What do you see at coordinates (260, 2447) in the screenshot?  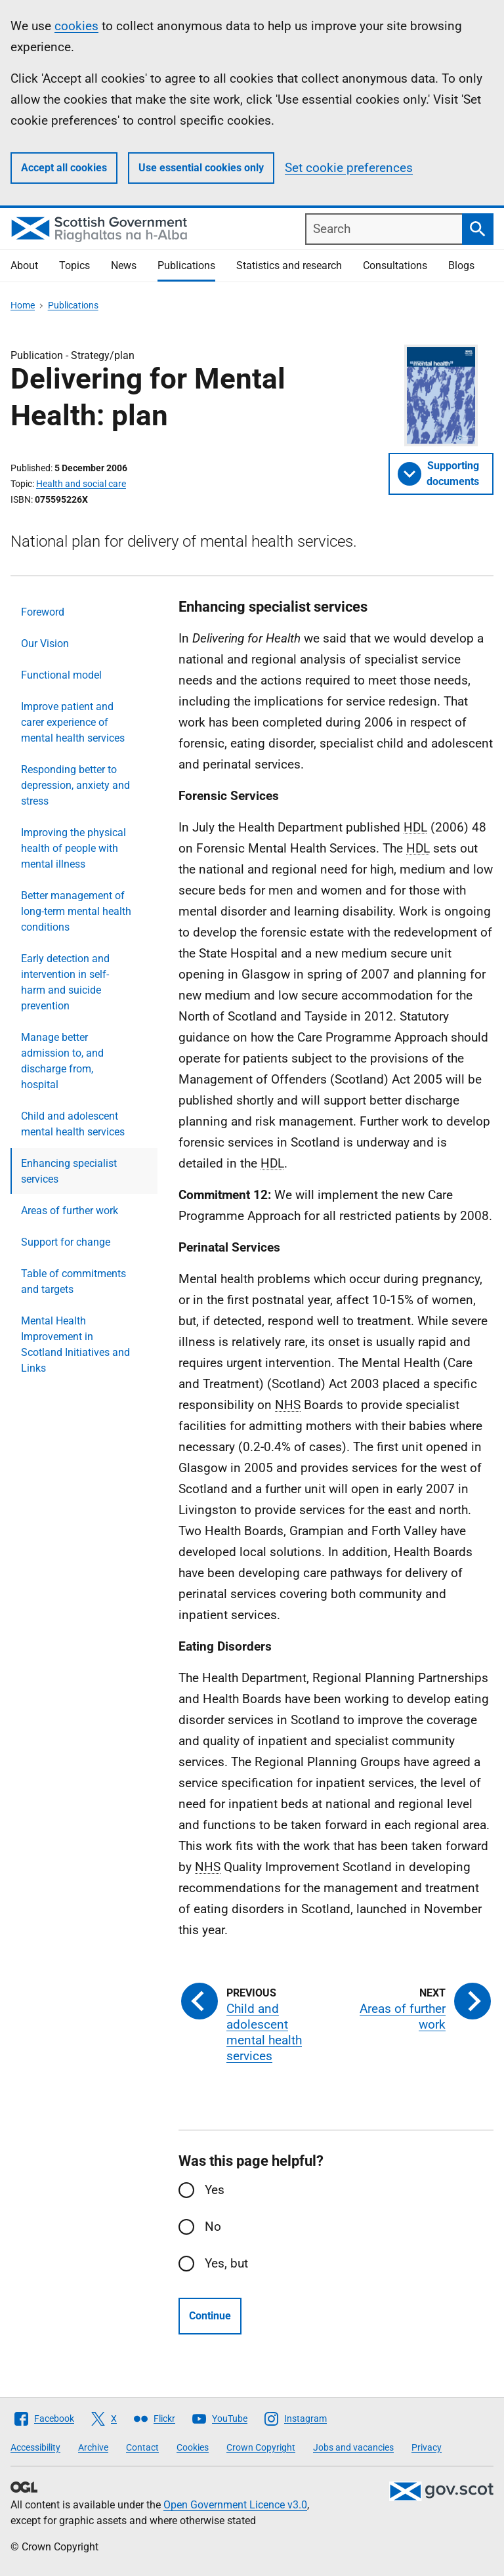 I see `Crown Copyright` at bounding box center [260, 2447].